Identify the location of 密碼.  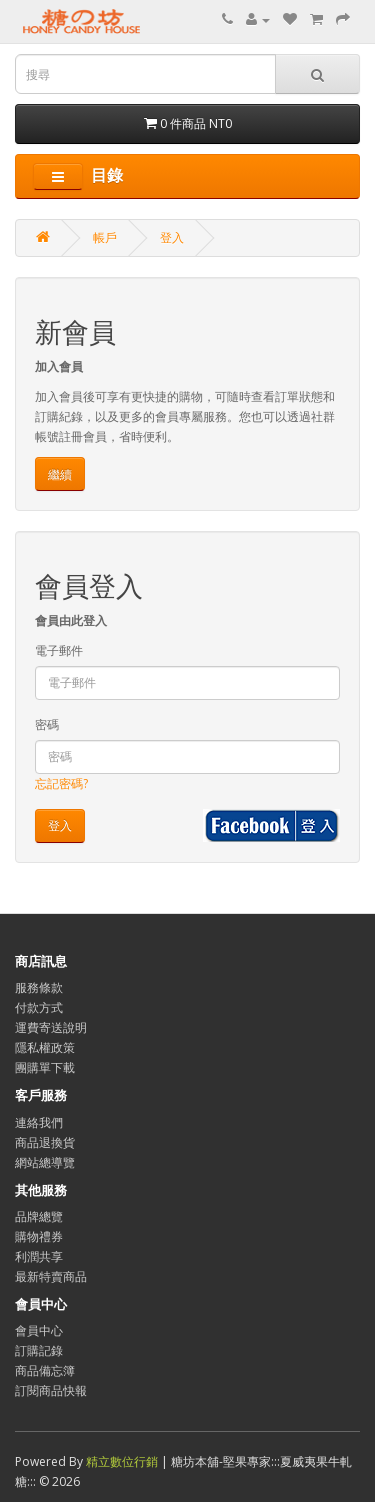
(47, 724).